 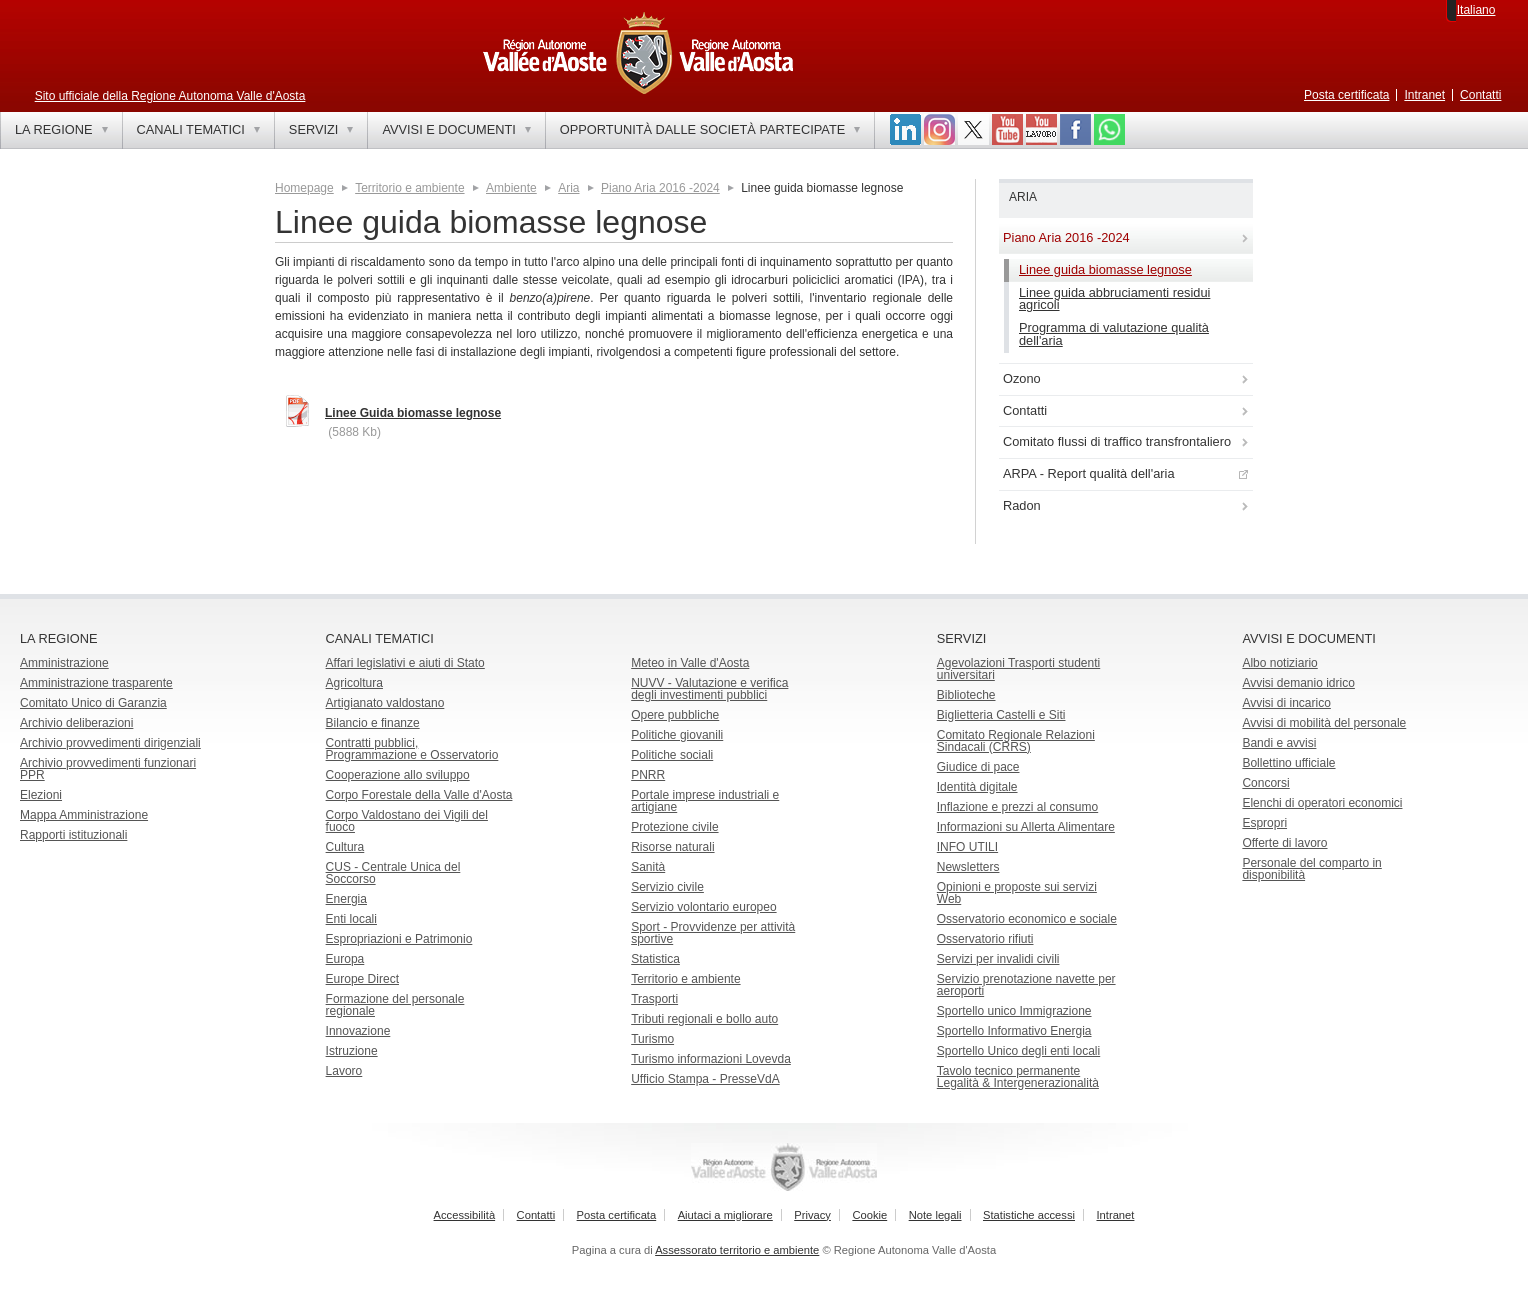 I want to click on Agricoltura, so click(x=354, y=683).